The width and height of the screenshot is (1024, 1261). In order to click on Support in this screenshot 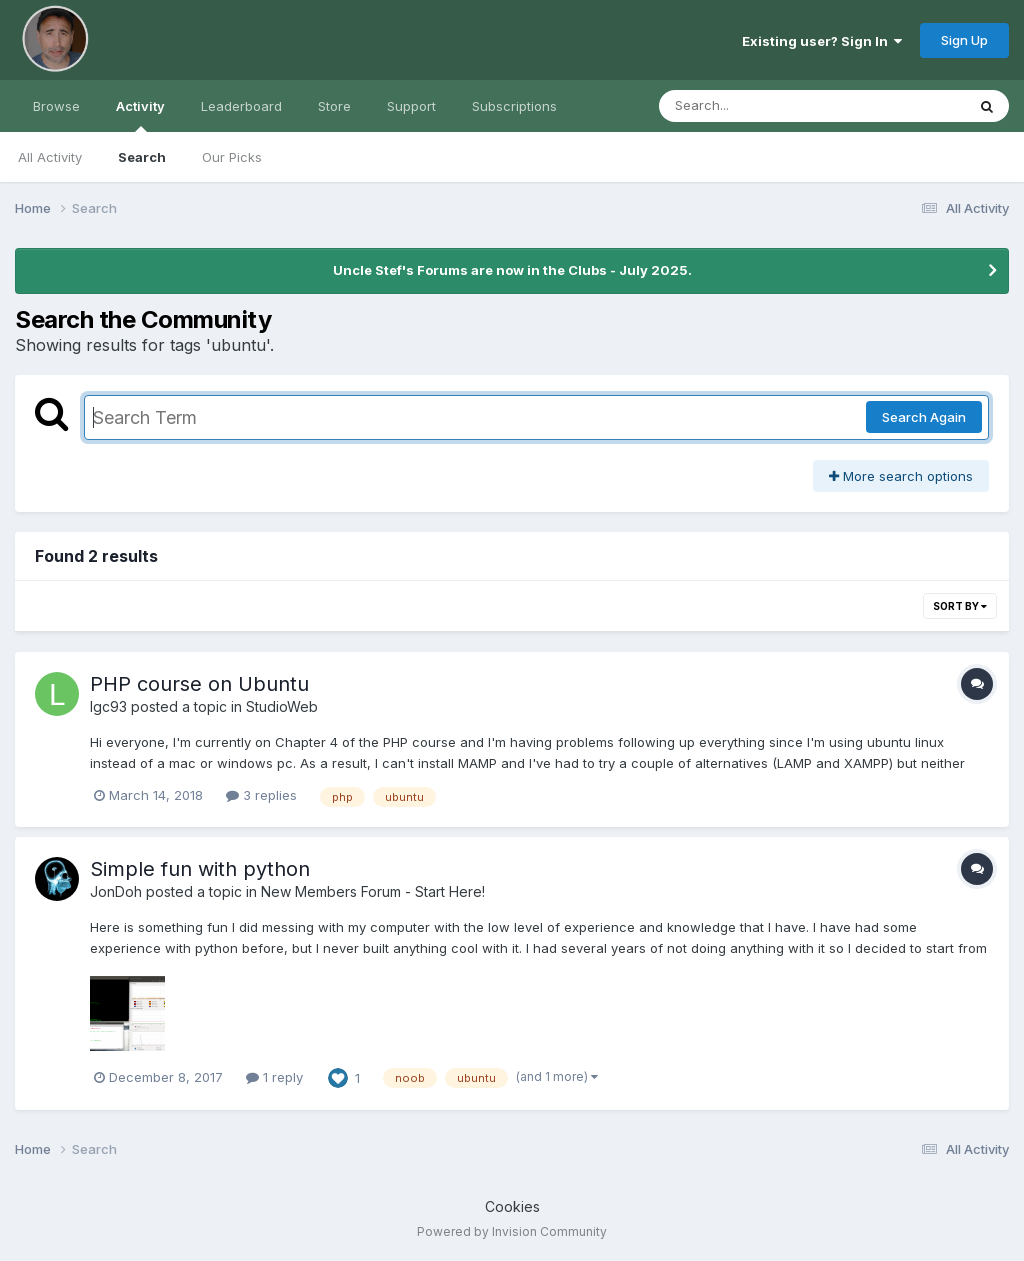, I will do `click(411, 106)`.